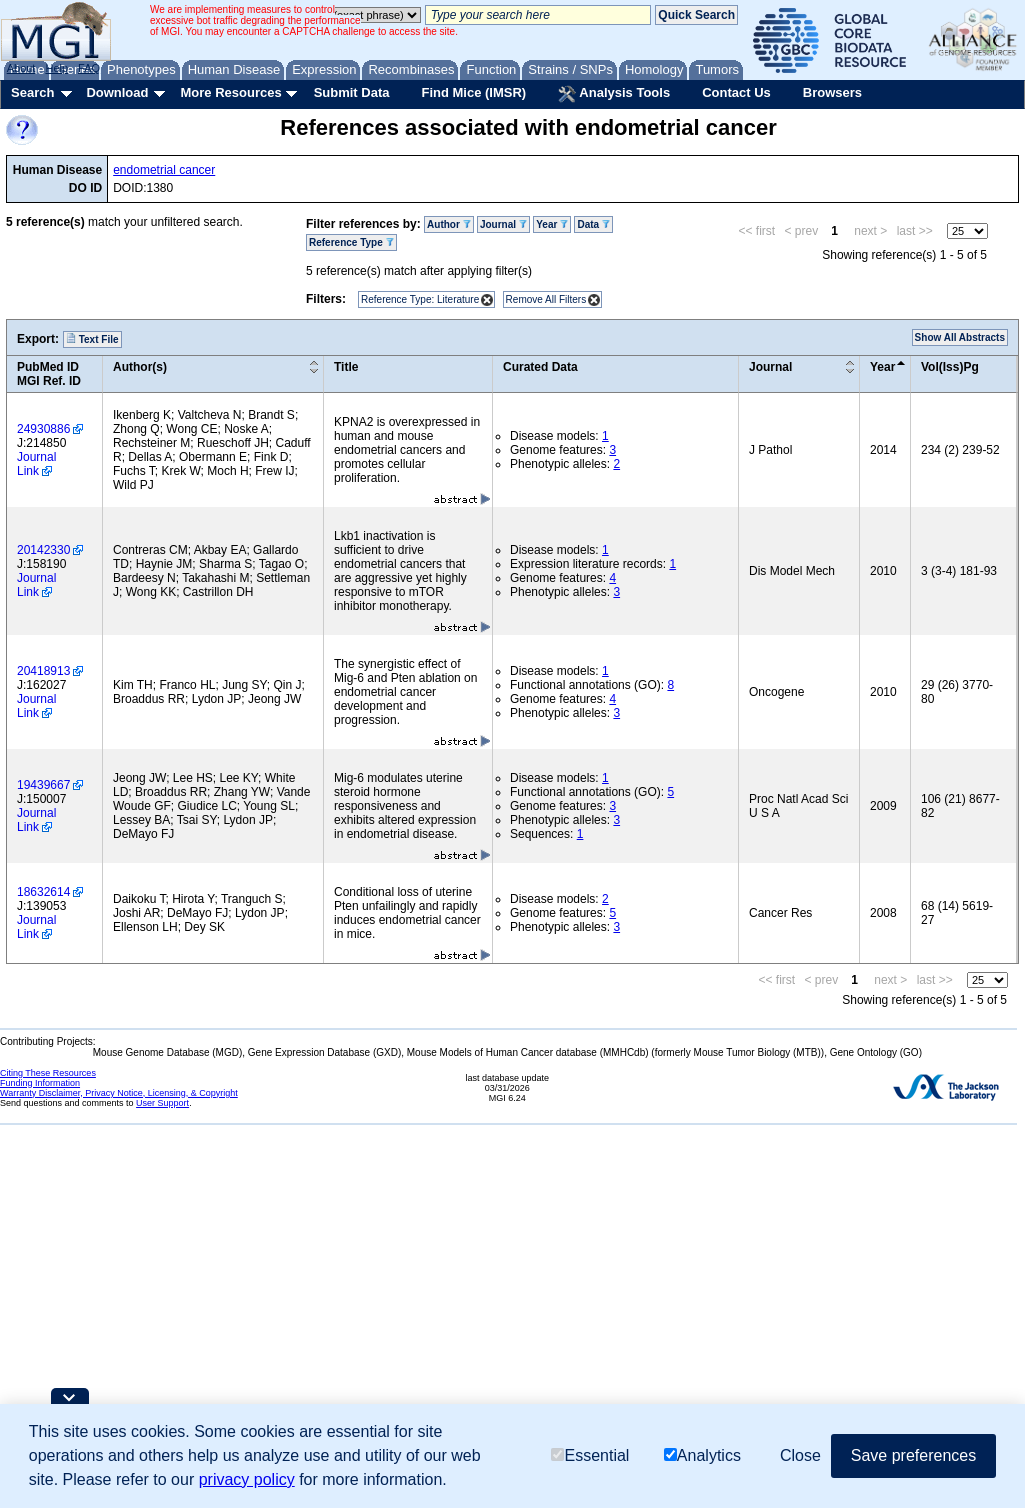 The width and height of the screenshot is (1025, 1508). Describe the element at coordinates (352, 92) in the screenshot. I see `Submit Data` at that location.